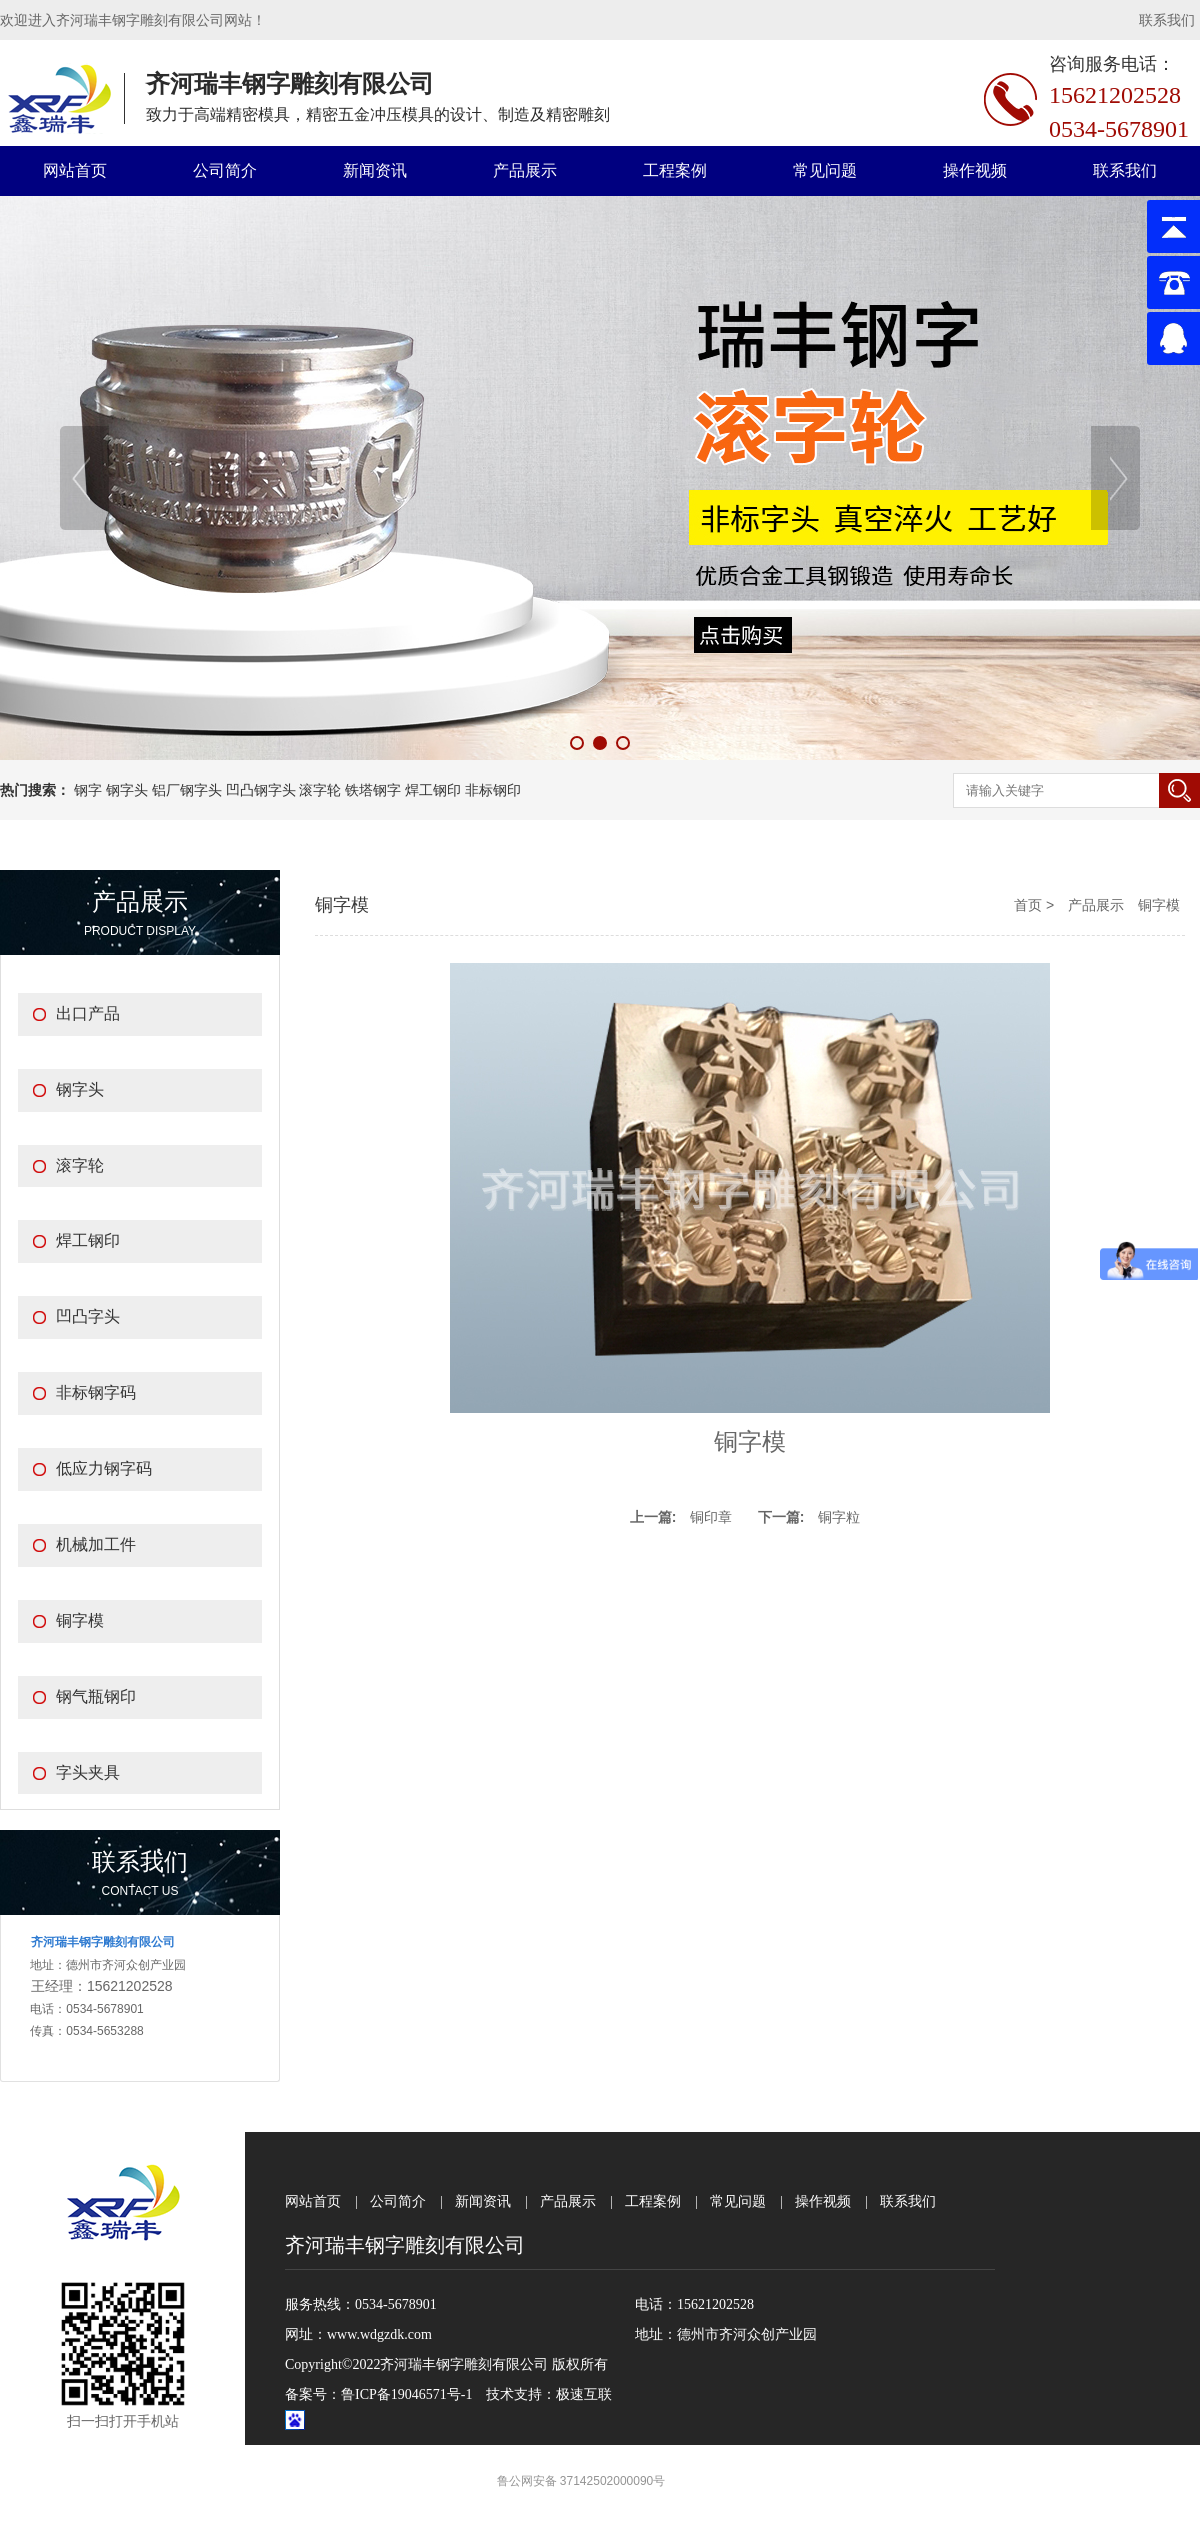  What do you see at coordinates (839, 1517) in the screenshot?
I see `铜字粒` at bounding box center [839, 1517].